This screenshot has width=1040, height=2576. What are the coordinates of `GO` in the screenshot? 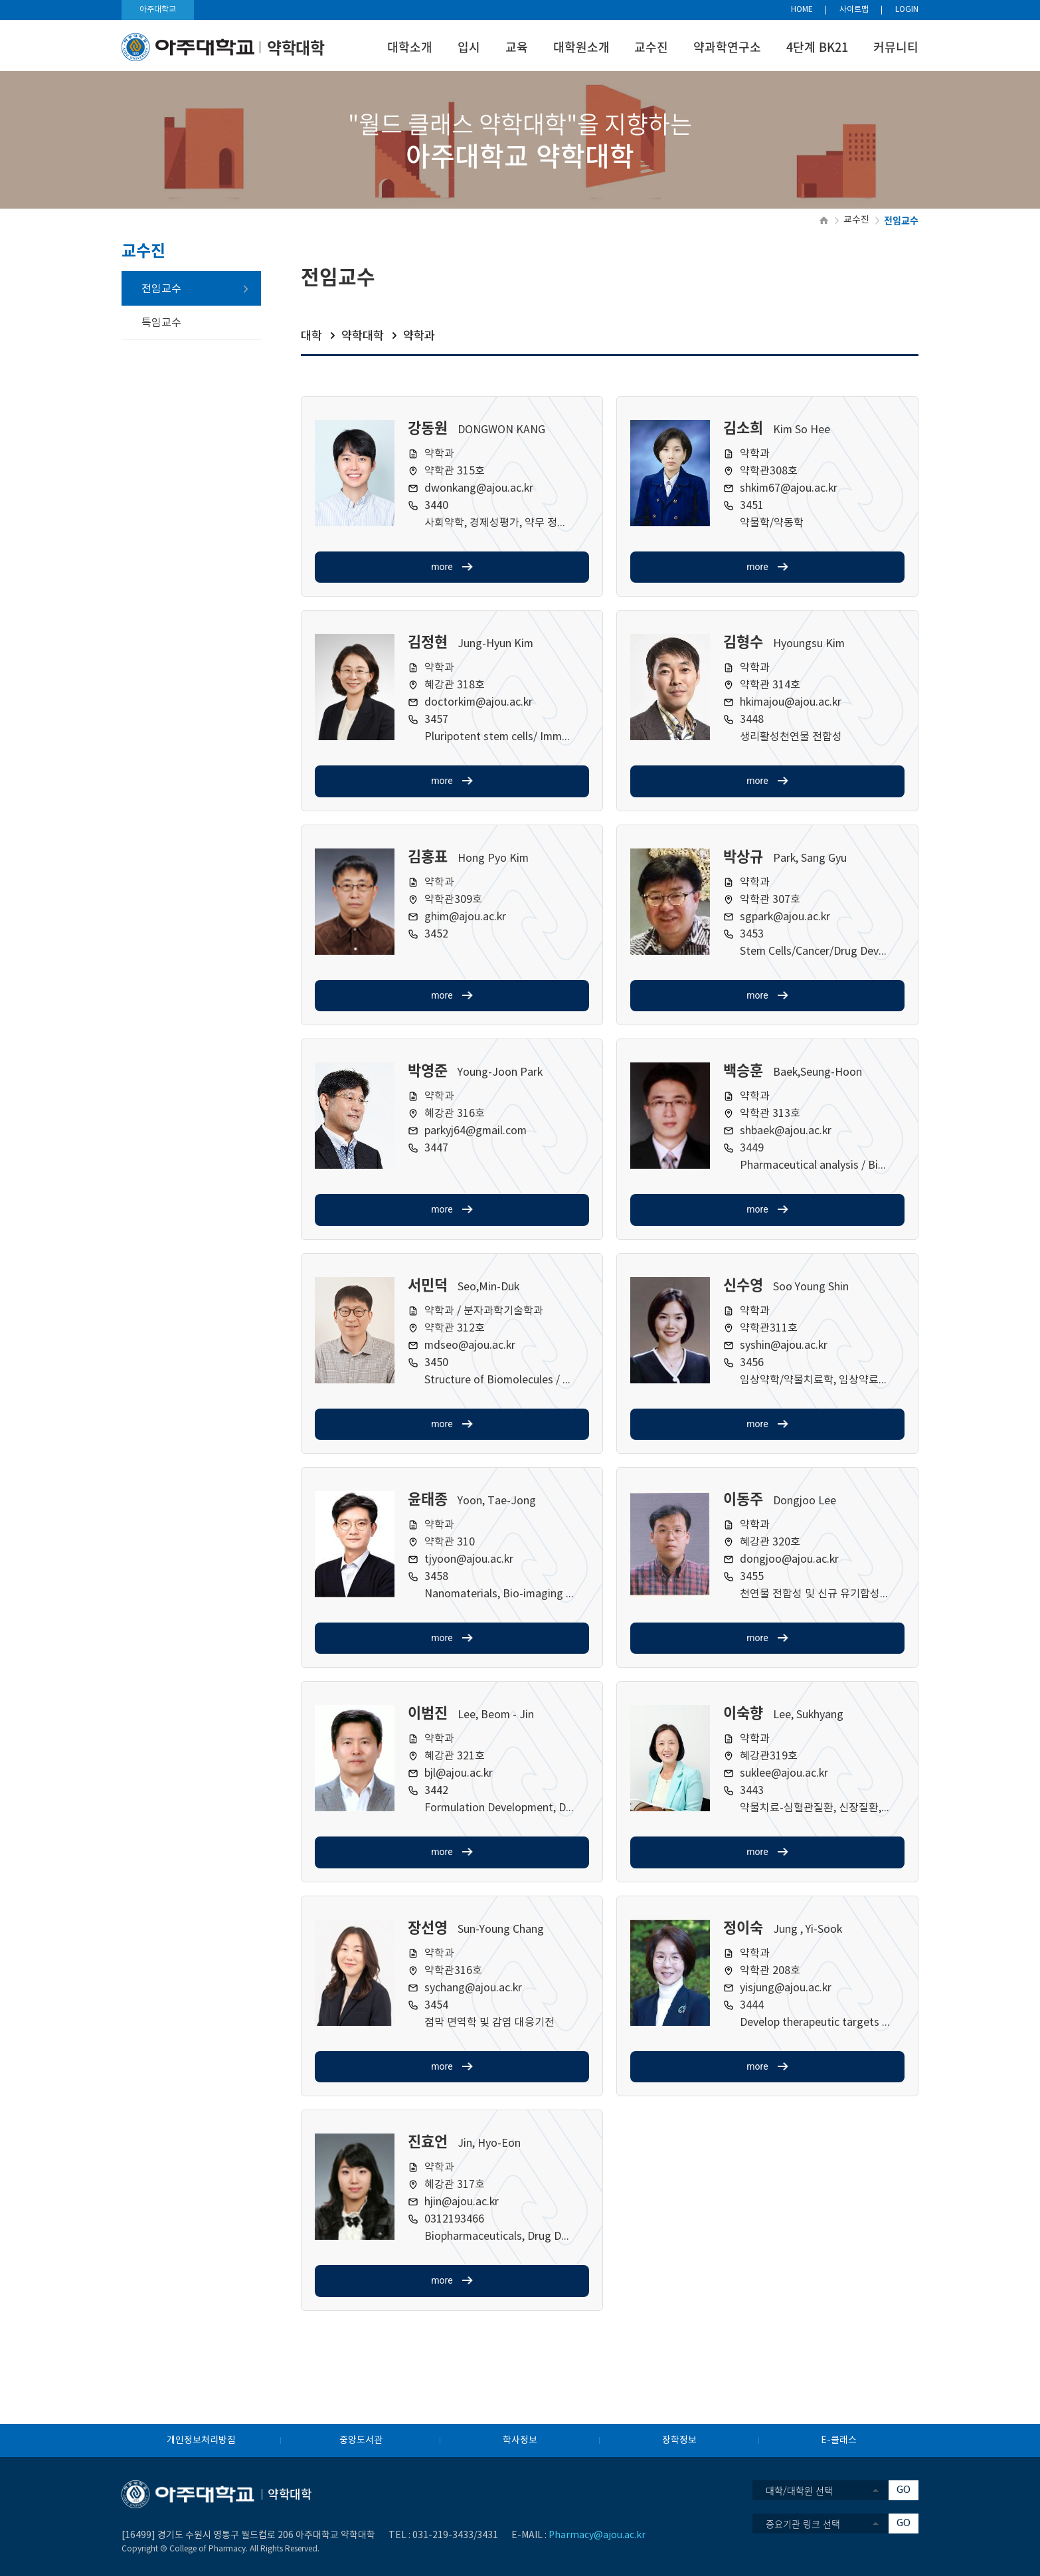 It's located at (903, 2490).